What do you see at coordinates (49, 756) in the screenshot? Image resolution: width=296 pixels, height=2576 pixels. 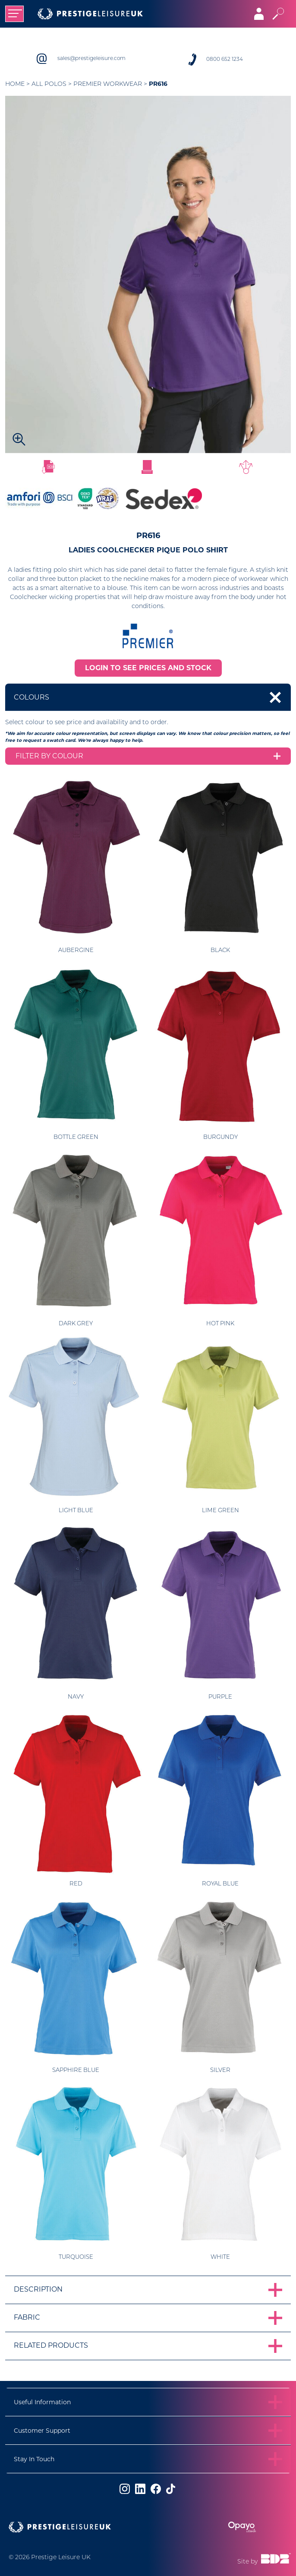 I see `Filter by colour` at bounding box center [49, 756].